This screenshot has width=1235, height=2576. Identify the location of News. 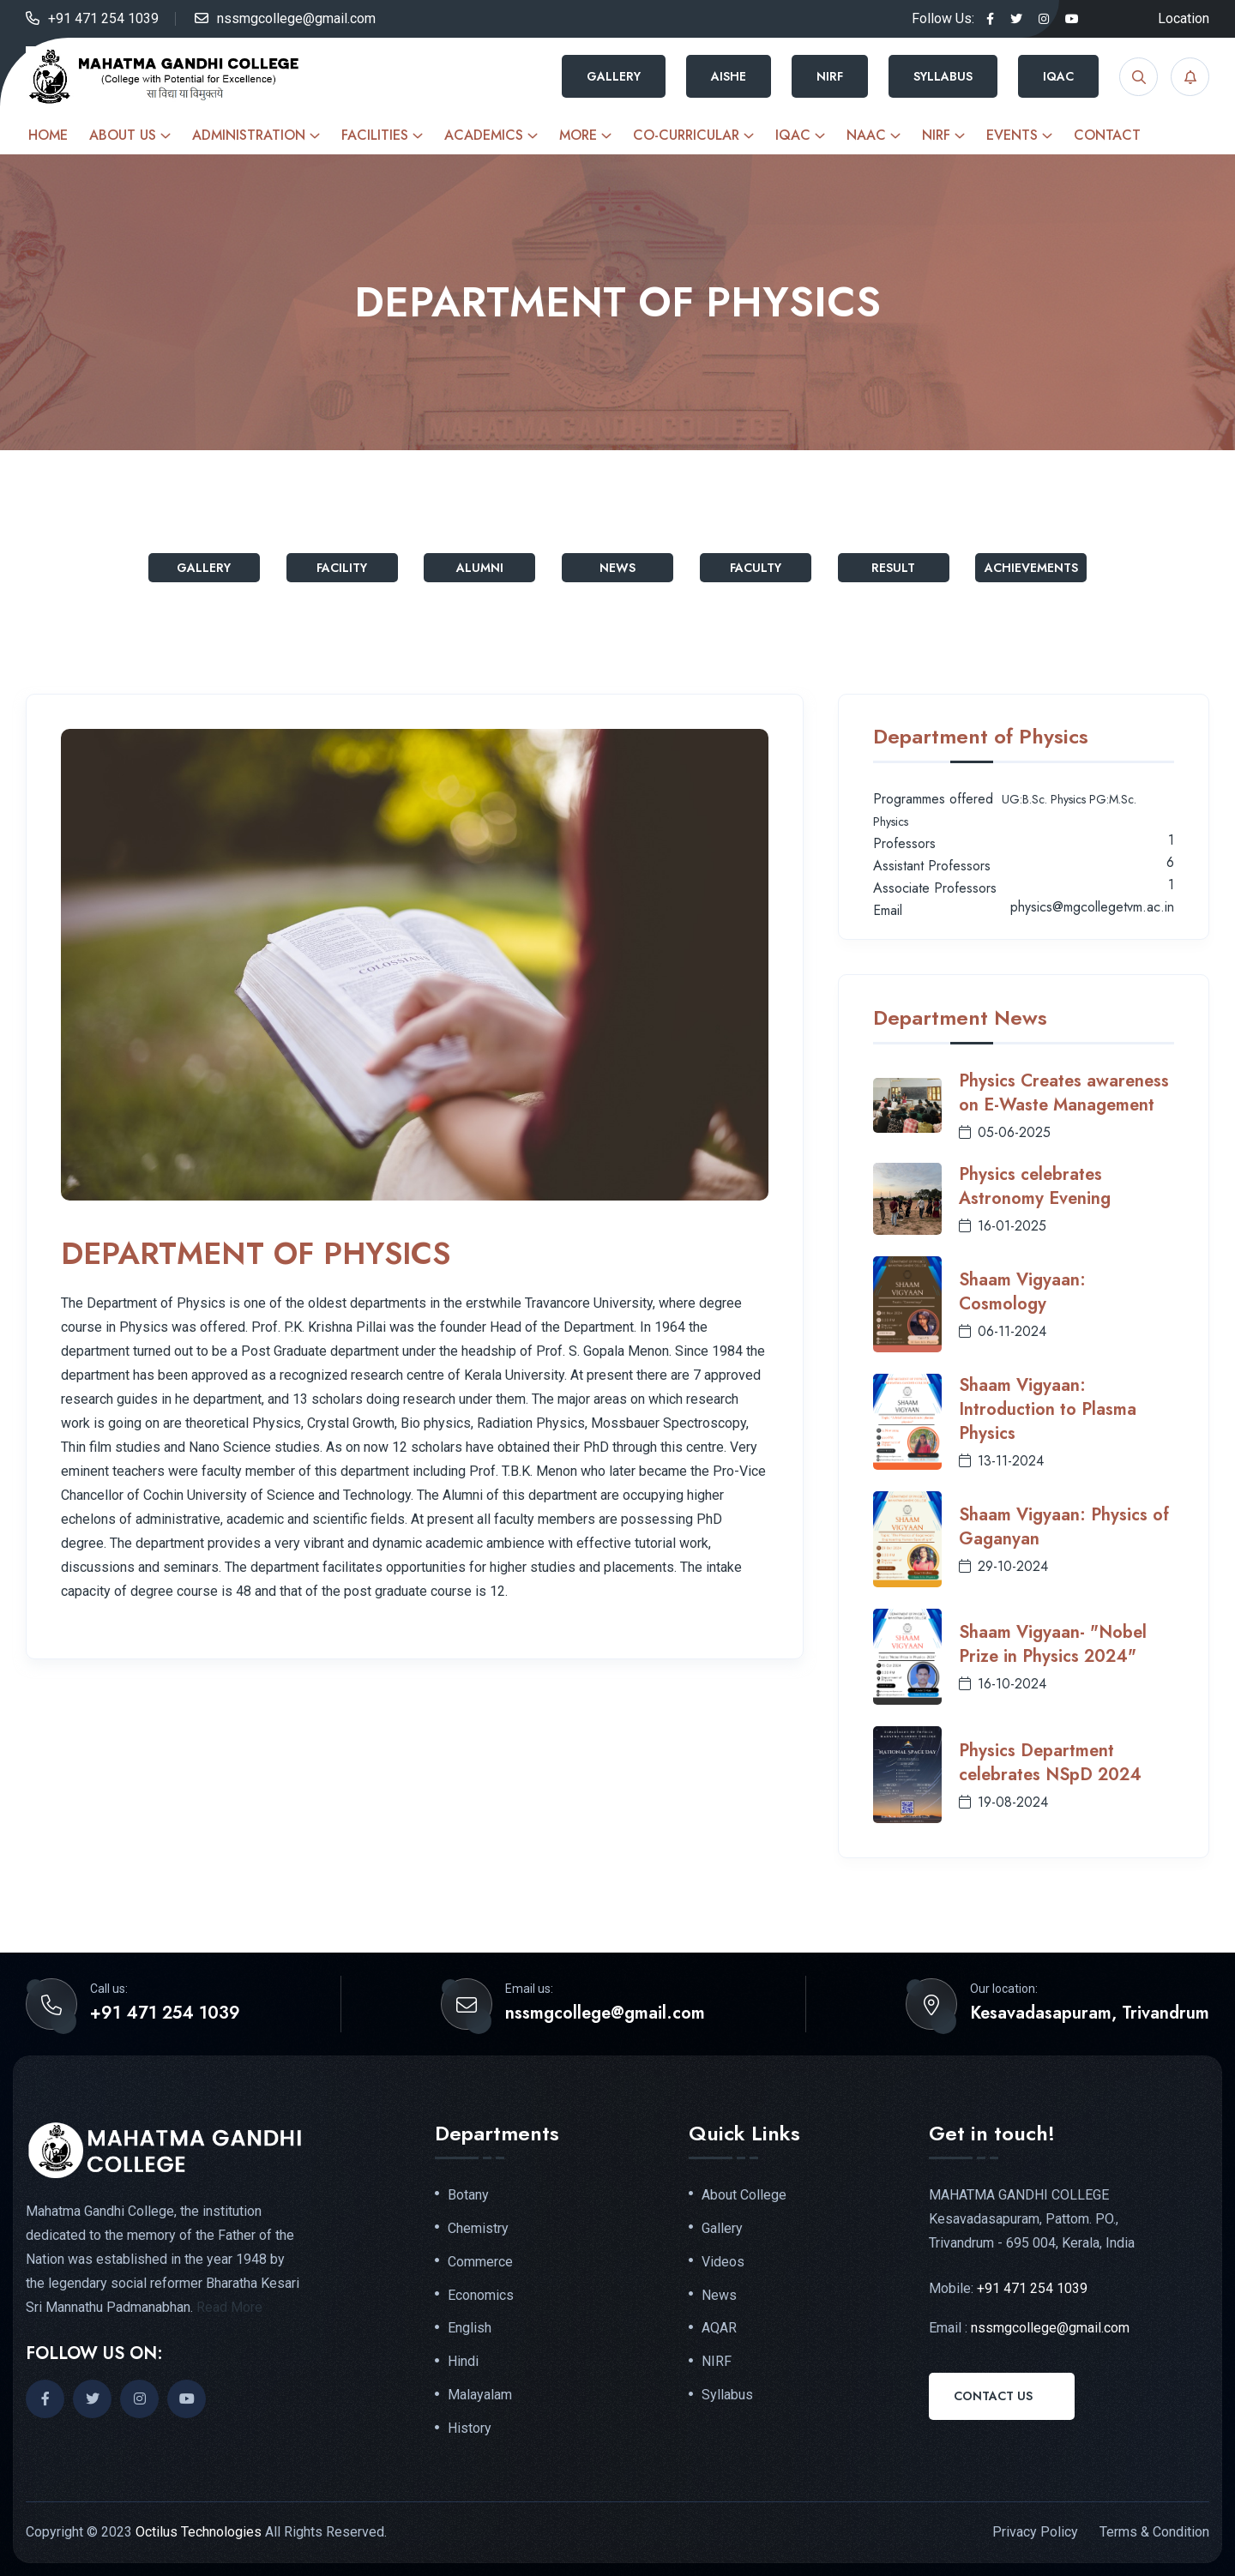
(617, 567).